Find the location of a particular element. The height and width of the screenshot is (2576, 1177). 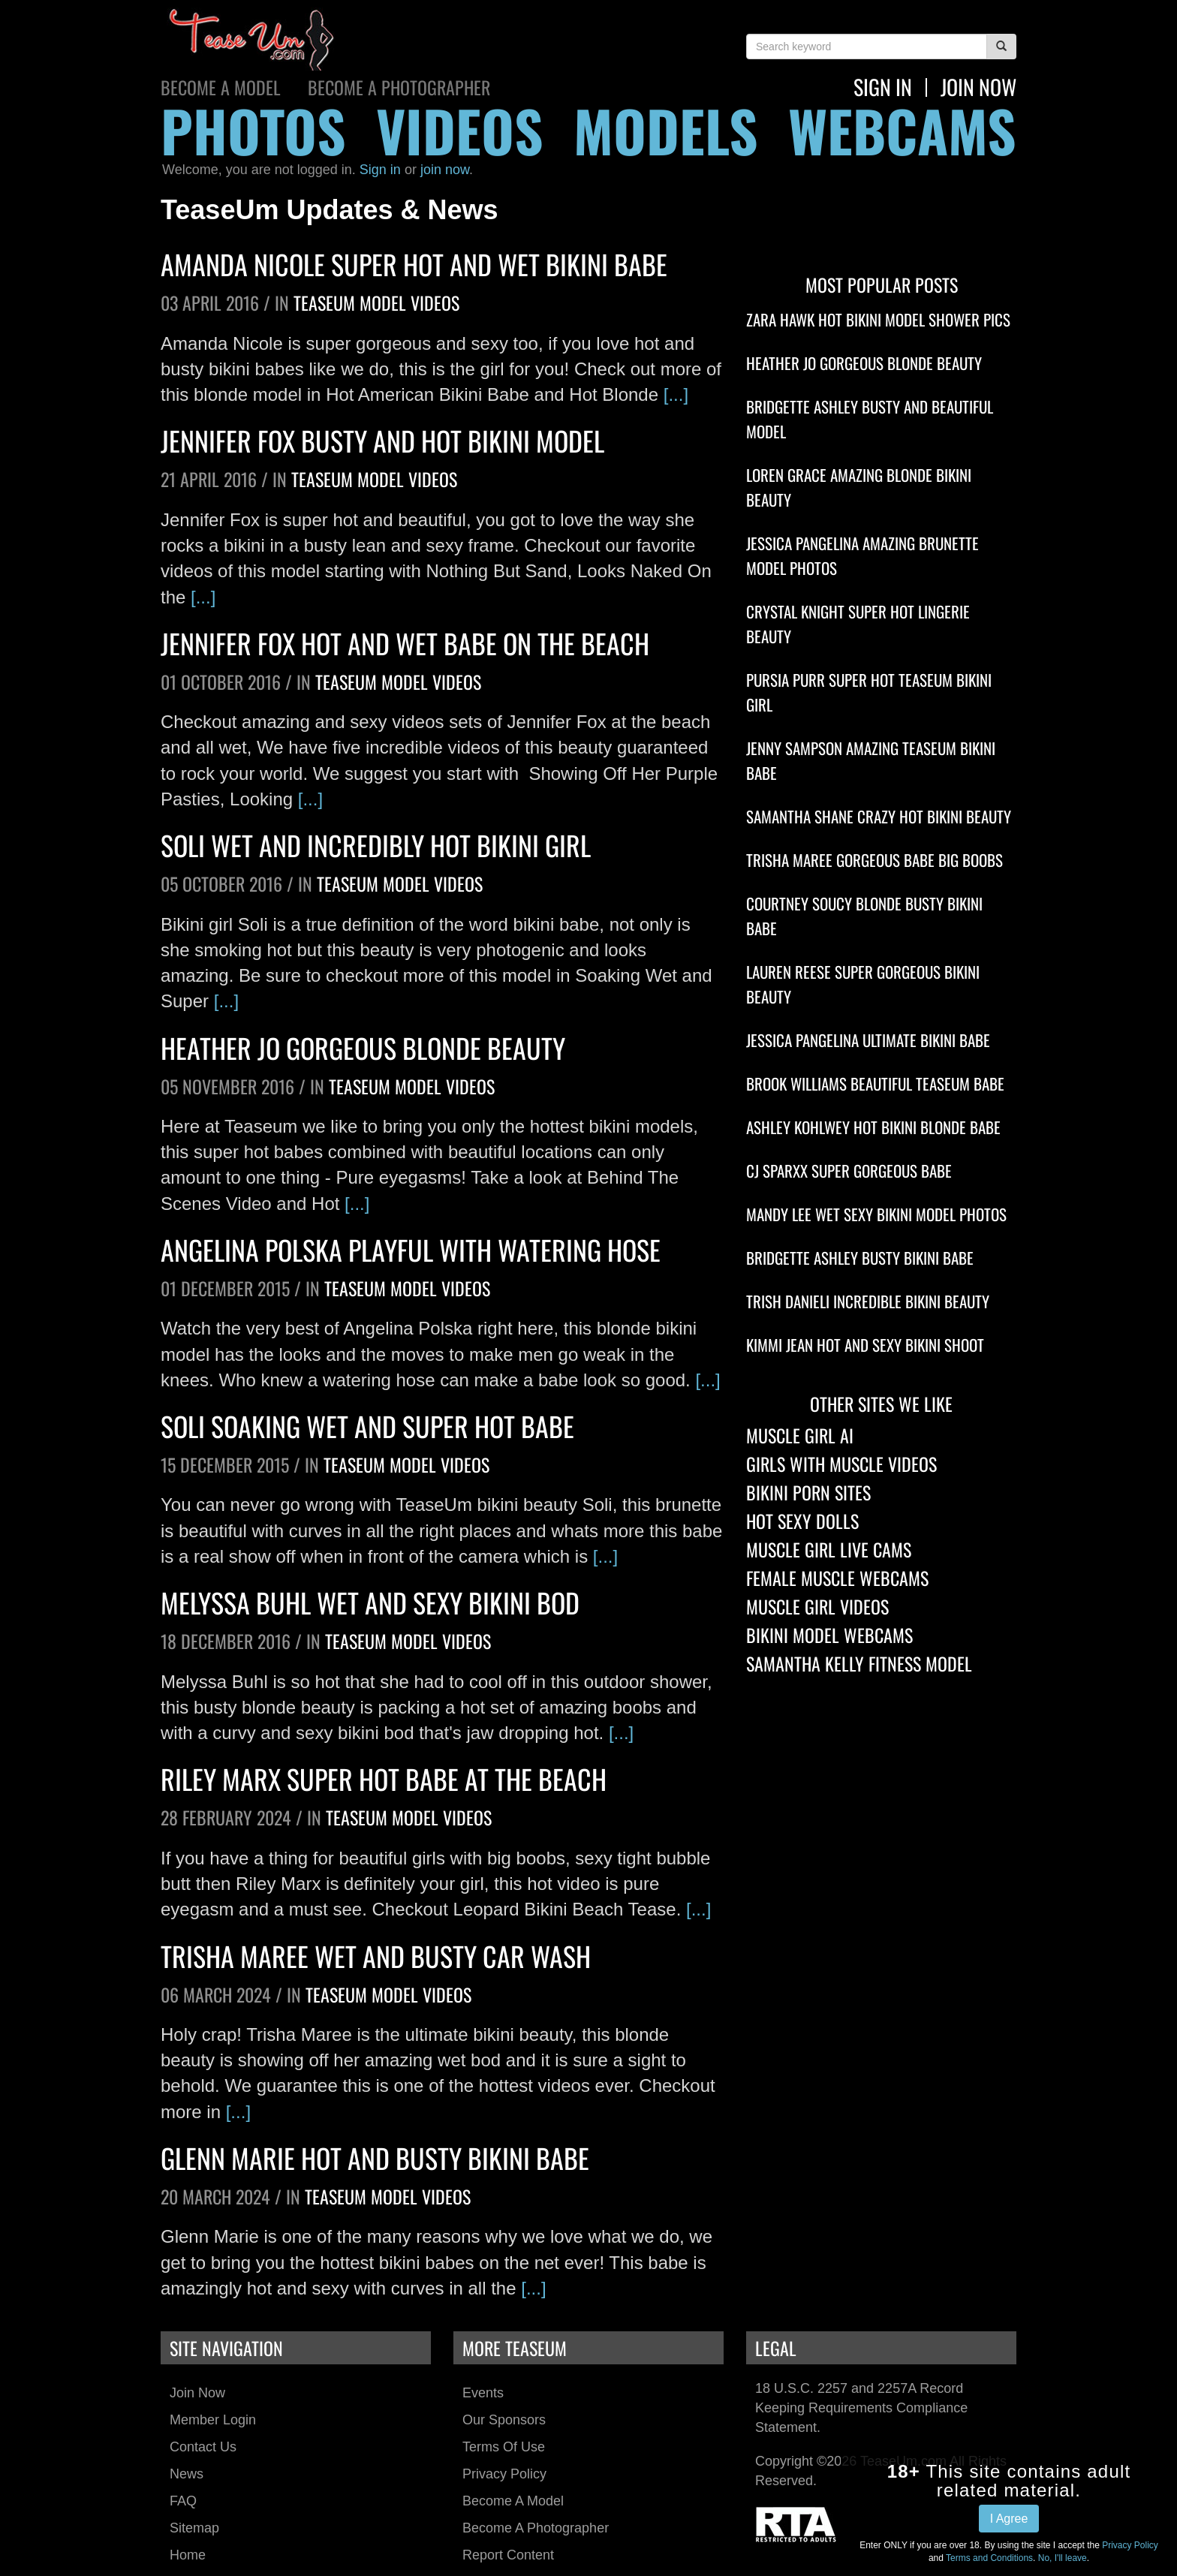

Become a Model is located at coordinates (221, 87).